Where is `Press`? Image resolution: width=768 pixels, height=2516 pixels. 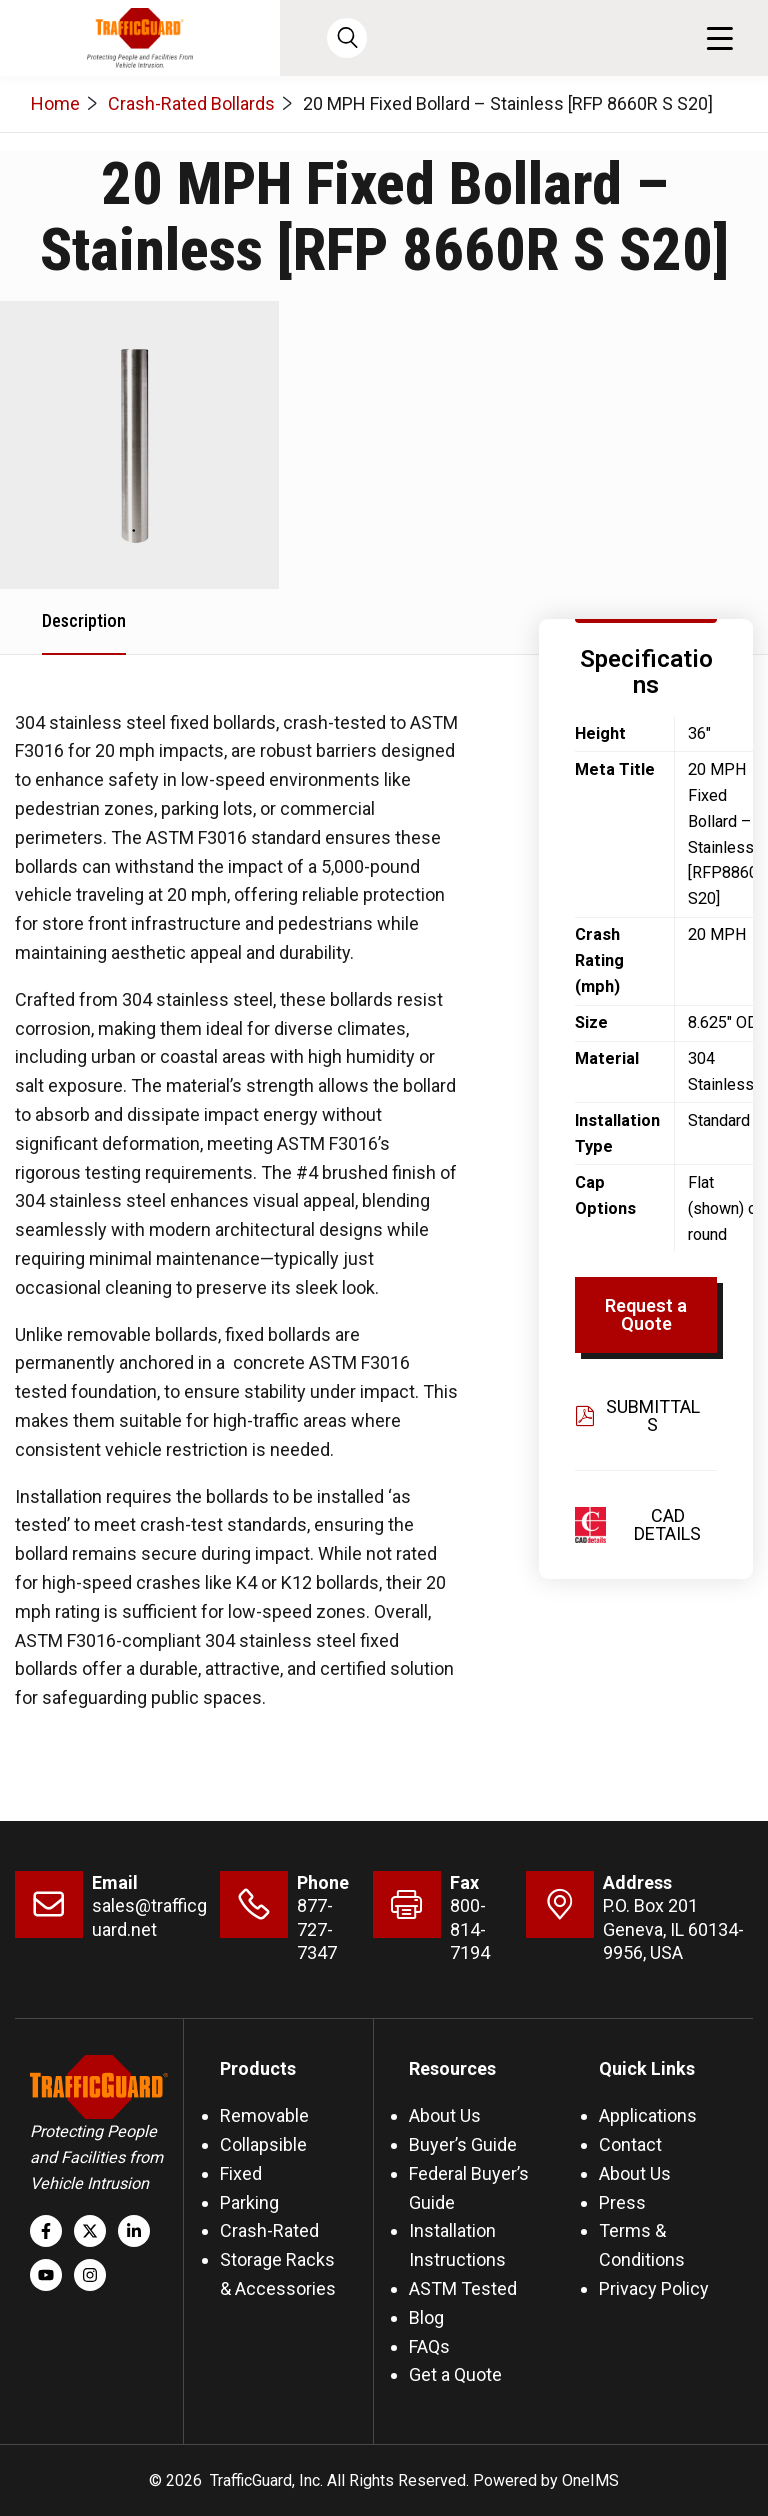
Press is located at coordinates (622, 2202).